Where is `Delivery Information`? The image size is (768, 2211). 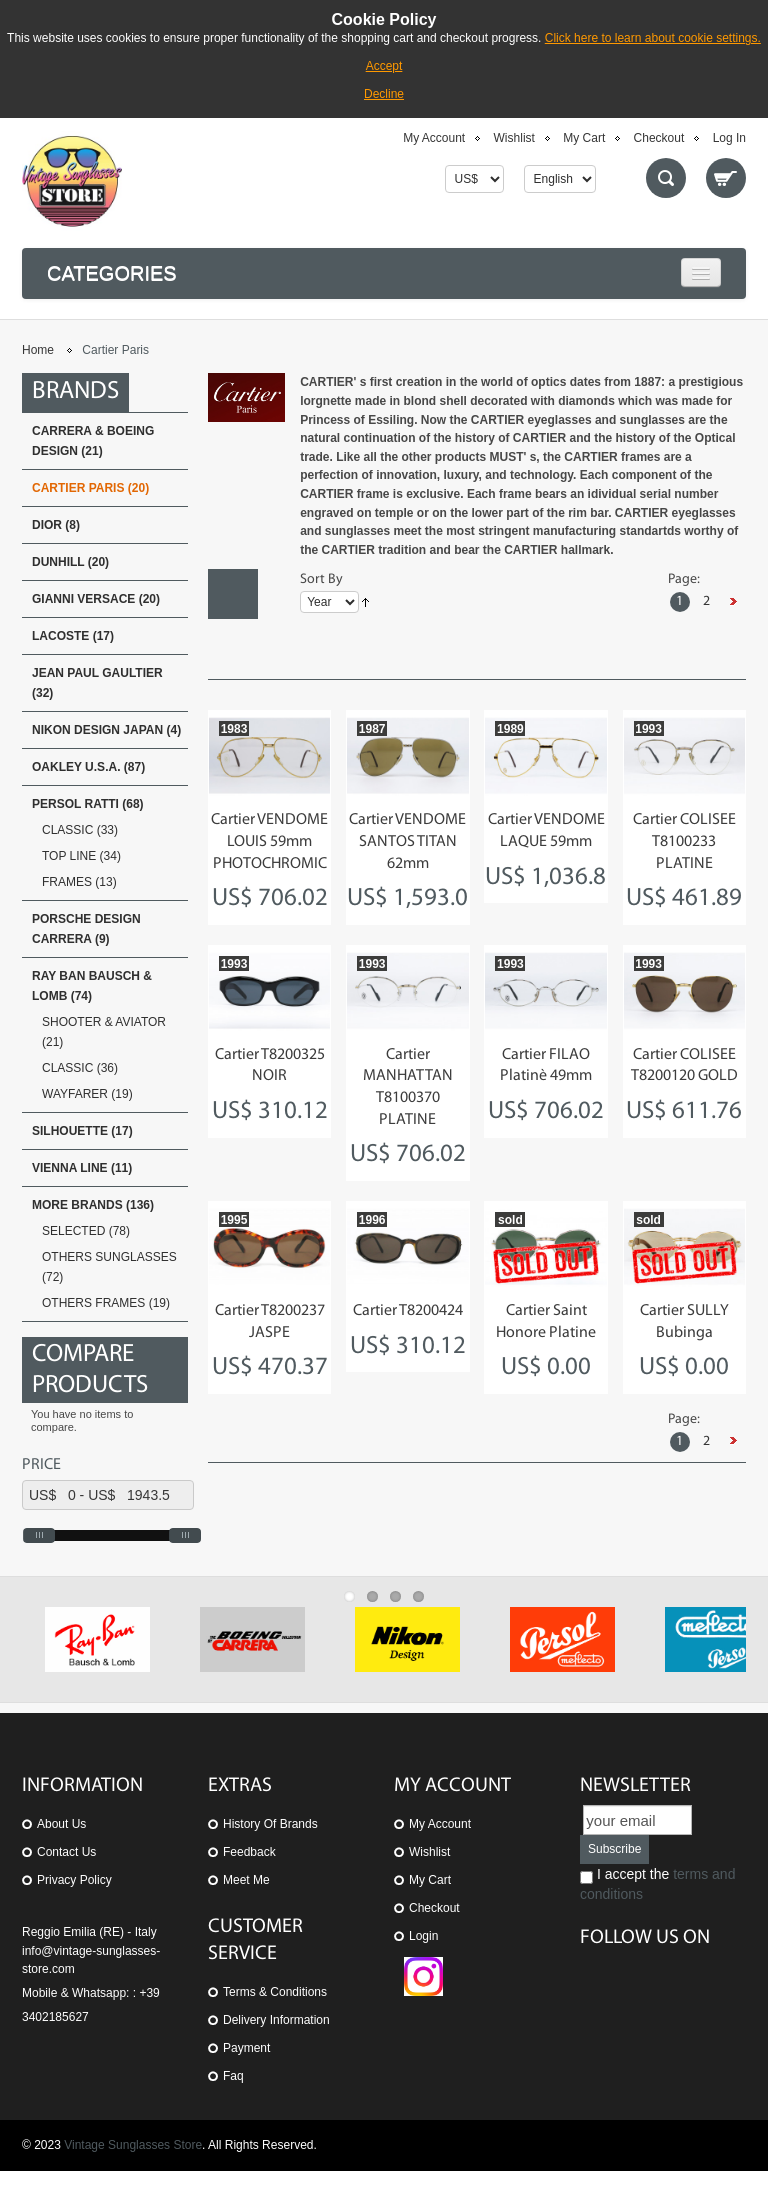
Delivery Information is located at coordinates (276, 2060).